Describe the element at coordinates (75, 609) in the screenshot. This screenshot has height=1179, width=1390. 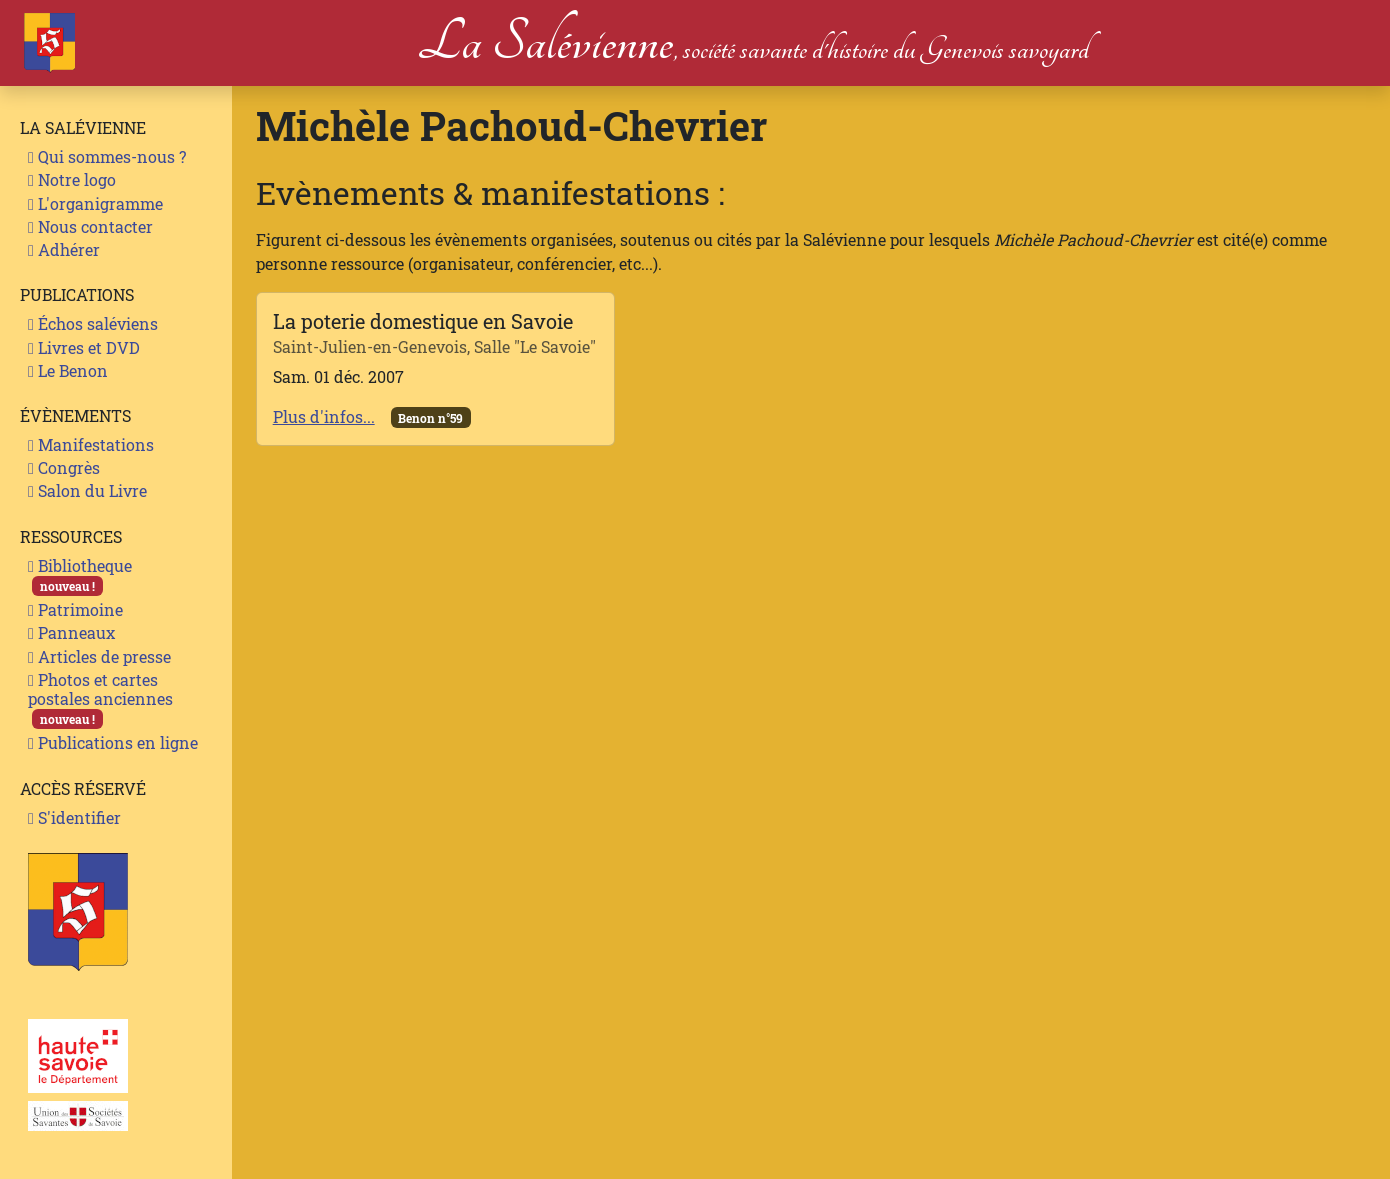
I see `Patrimoine` at that location.